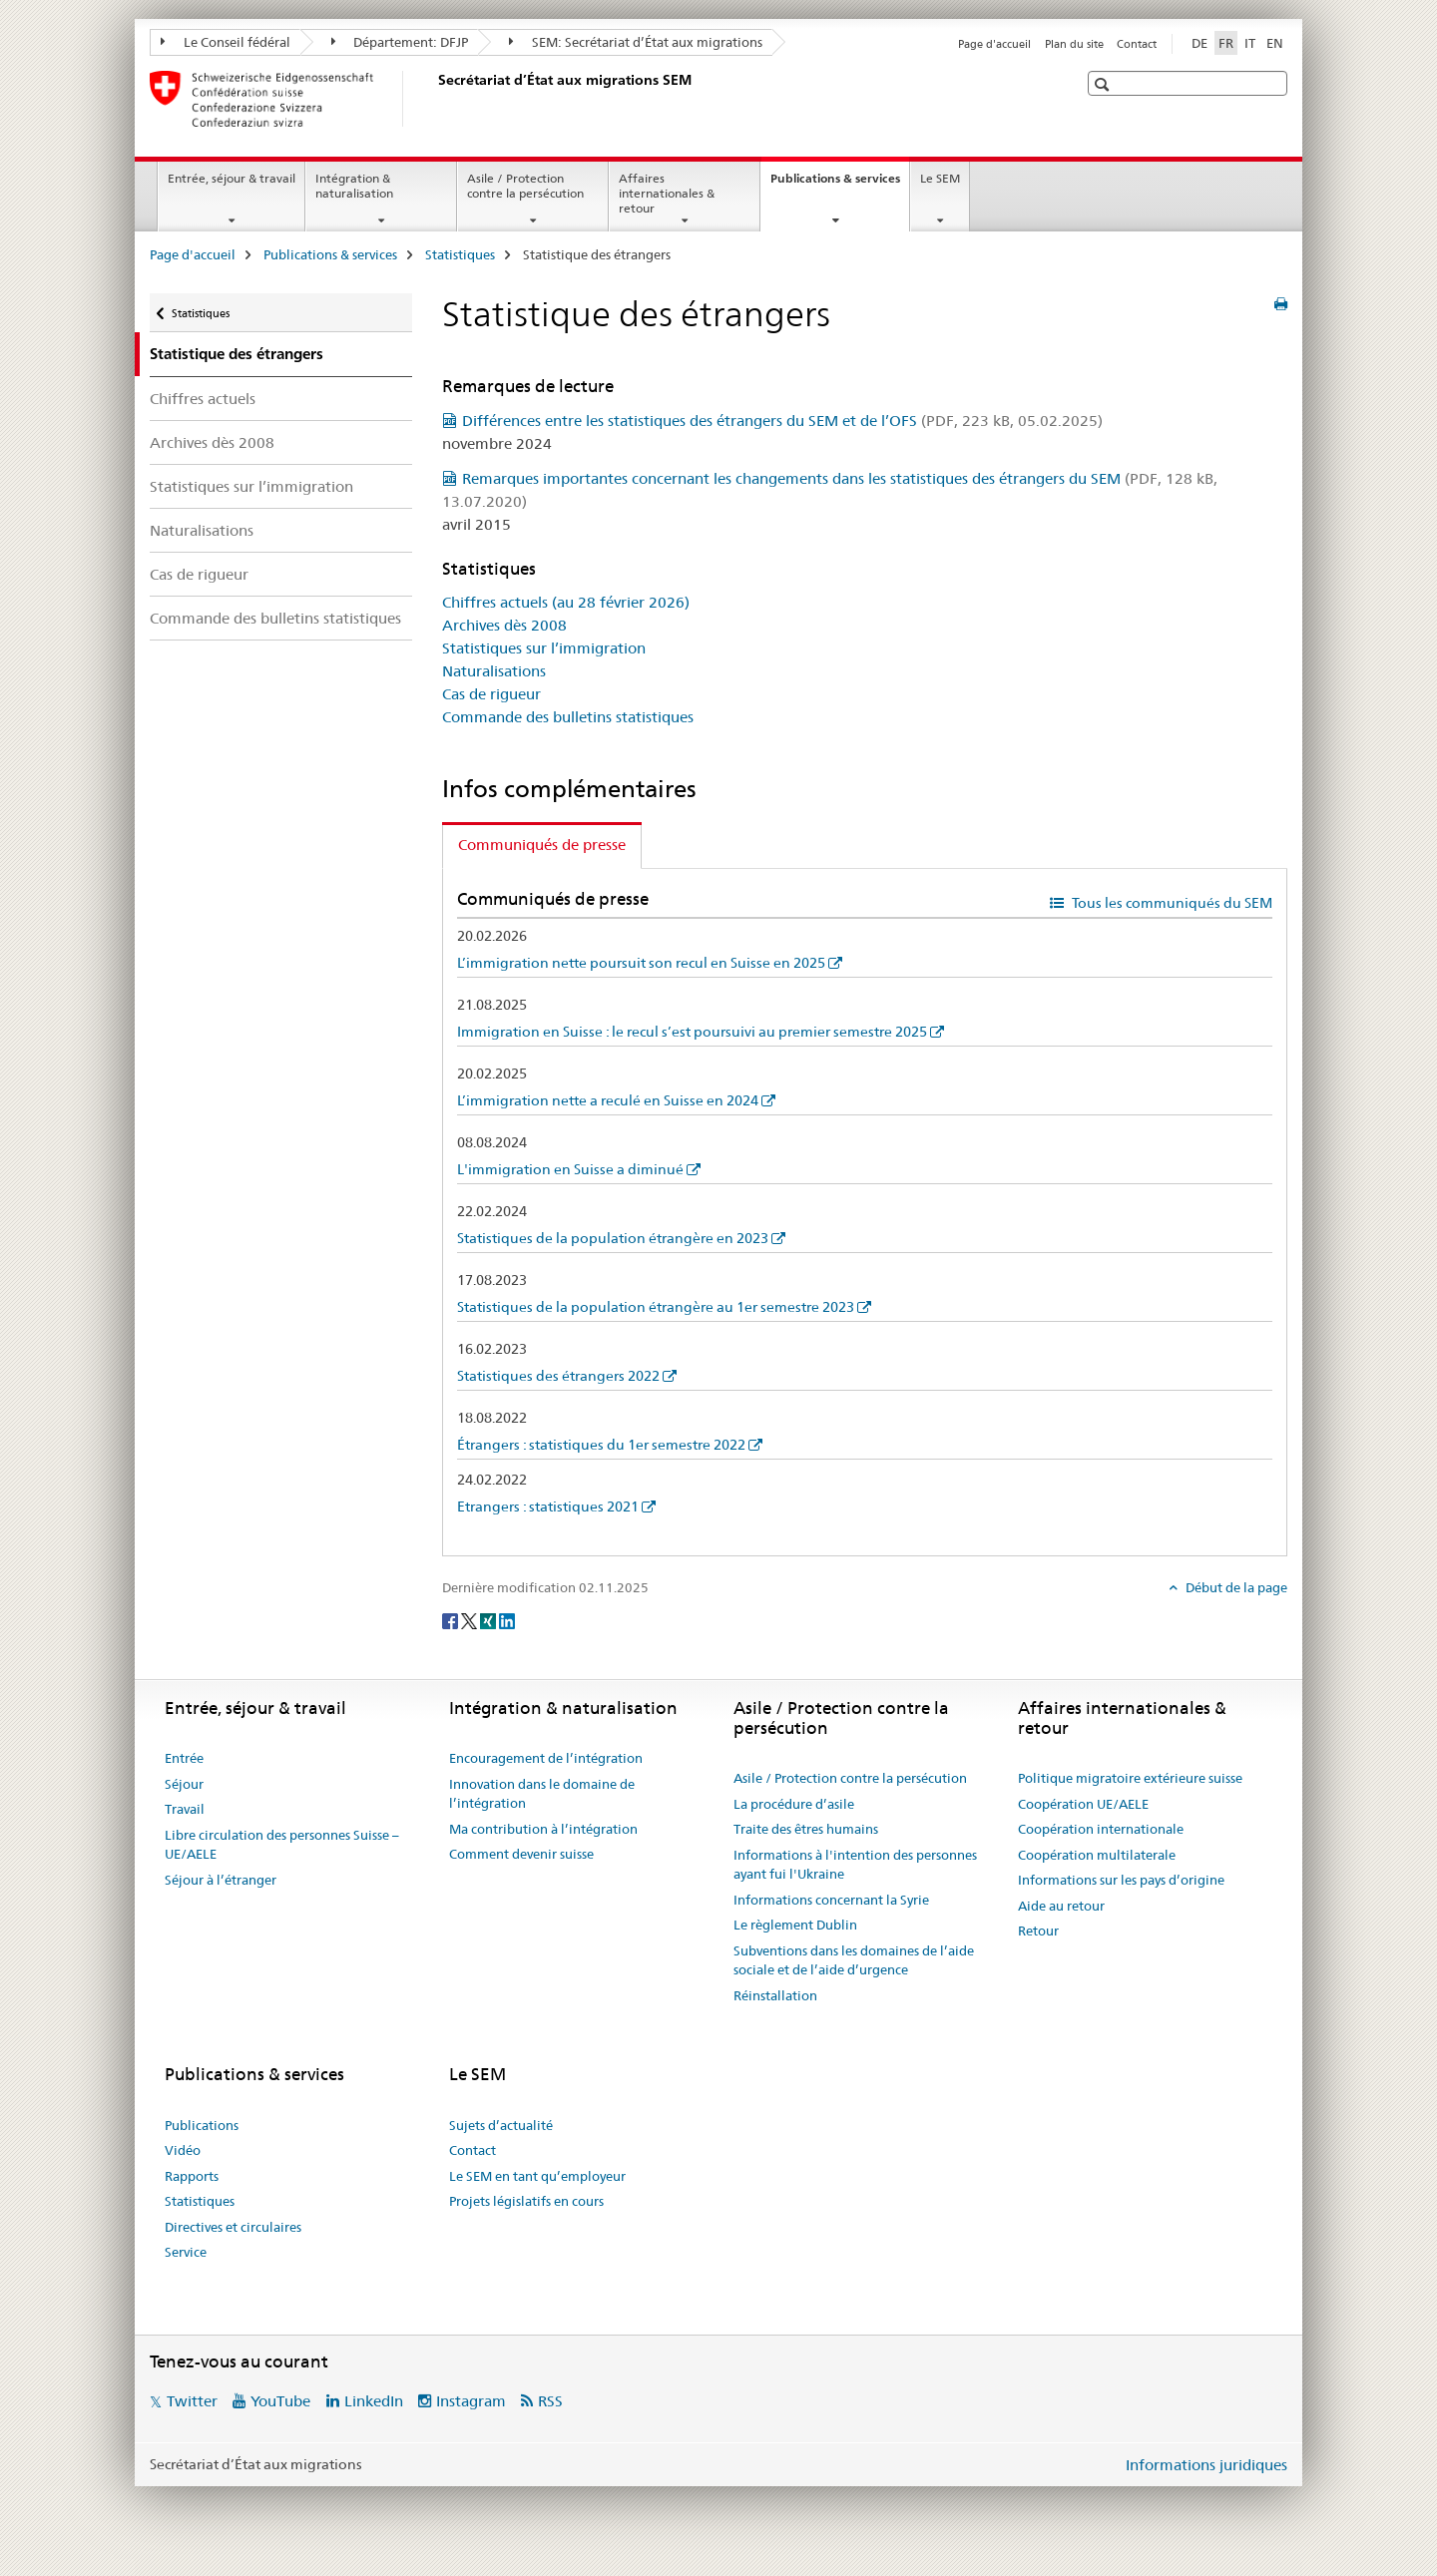 Image resolution: width=1437 pixels, height=2576 pixels. I want to click on Informations à l'intention des personnes ayant fui l'Ukraine, so click(855, 1865).